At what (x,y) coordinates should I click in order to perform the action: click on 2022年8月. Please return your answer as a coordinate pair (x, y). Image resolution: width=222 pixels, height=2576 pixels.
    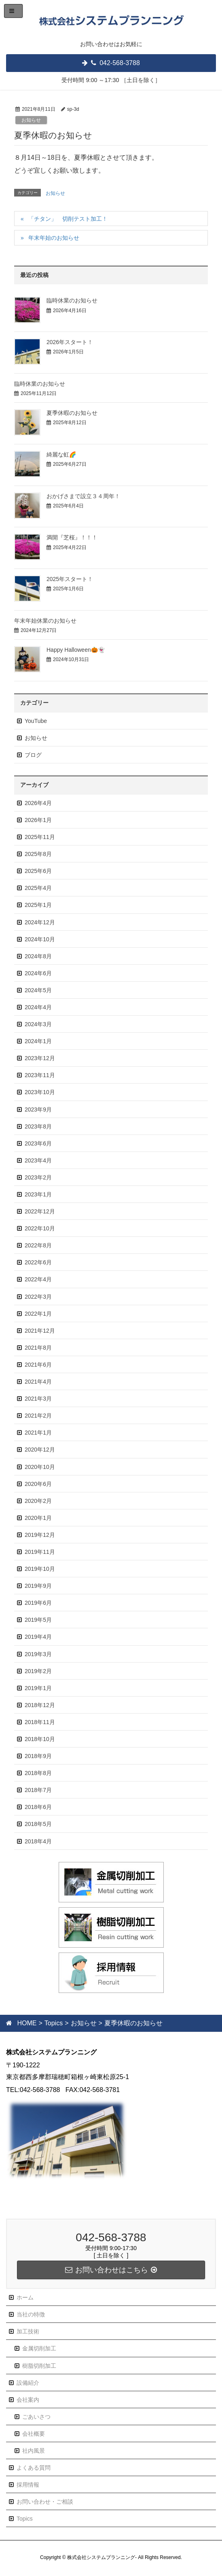
    Looking at the image, I should click on (38, 1245).